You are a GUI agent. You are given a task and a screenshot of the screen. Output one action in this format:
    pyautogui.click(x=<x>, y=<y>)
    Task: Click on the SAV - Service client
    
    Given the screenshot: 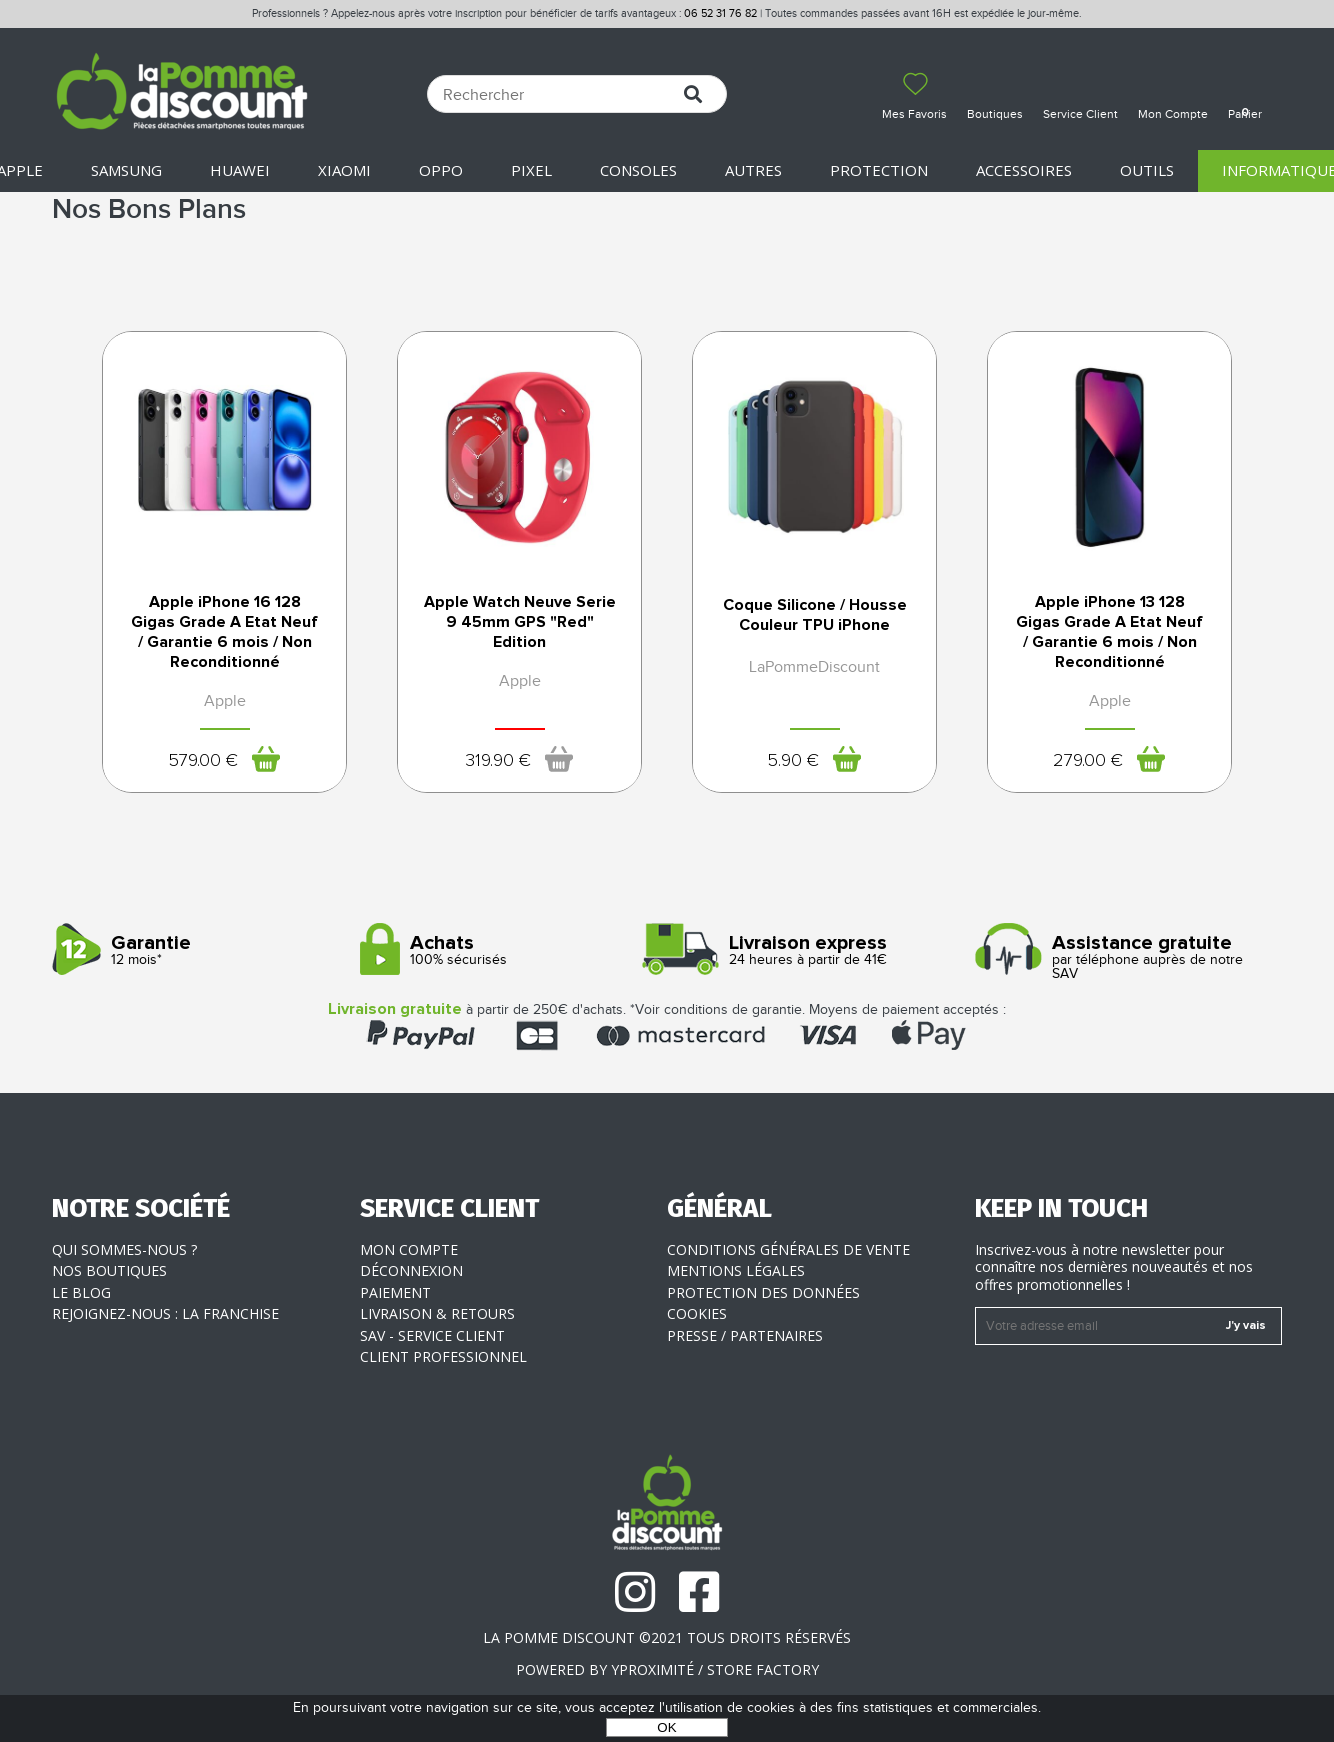 What is the action you would take?
    pyautogui.click(x=432, y=1335)
    